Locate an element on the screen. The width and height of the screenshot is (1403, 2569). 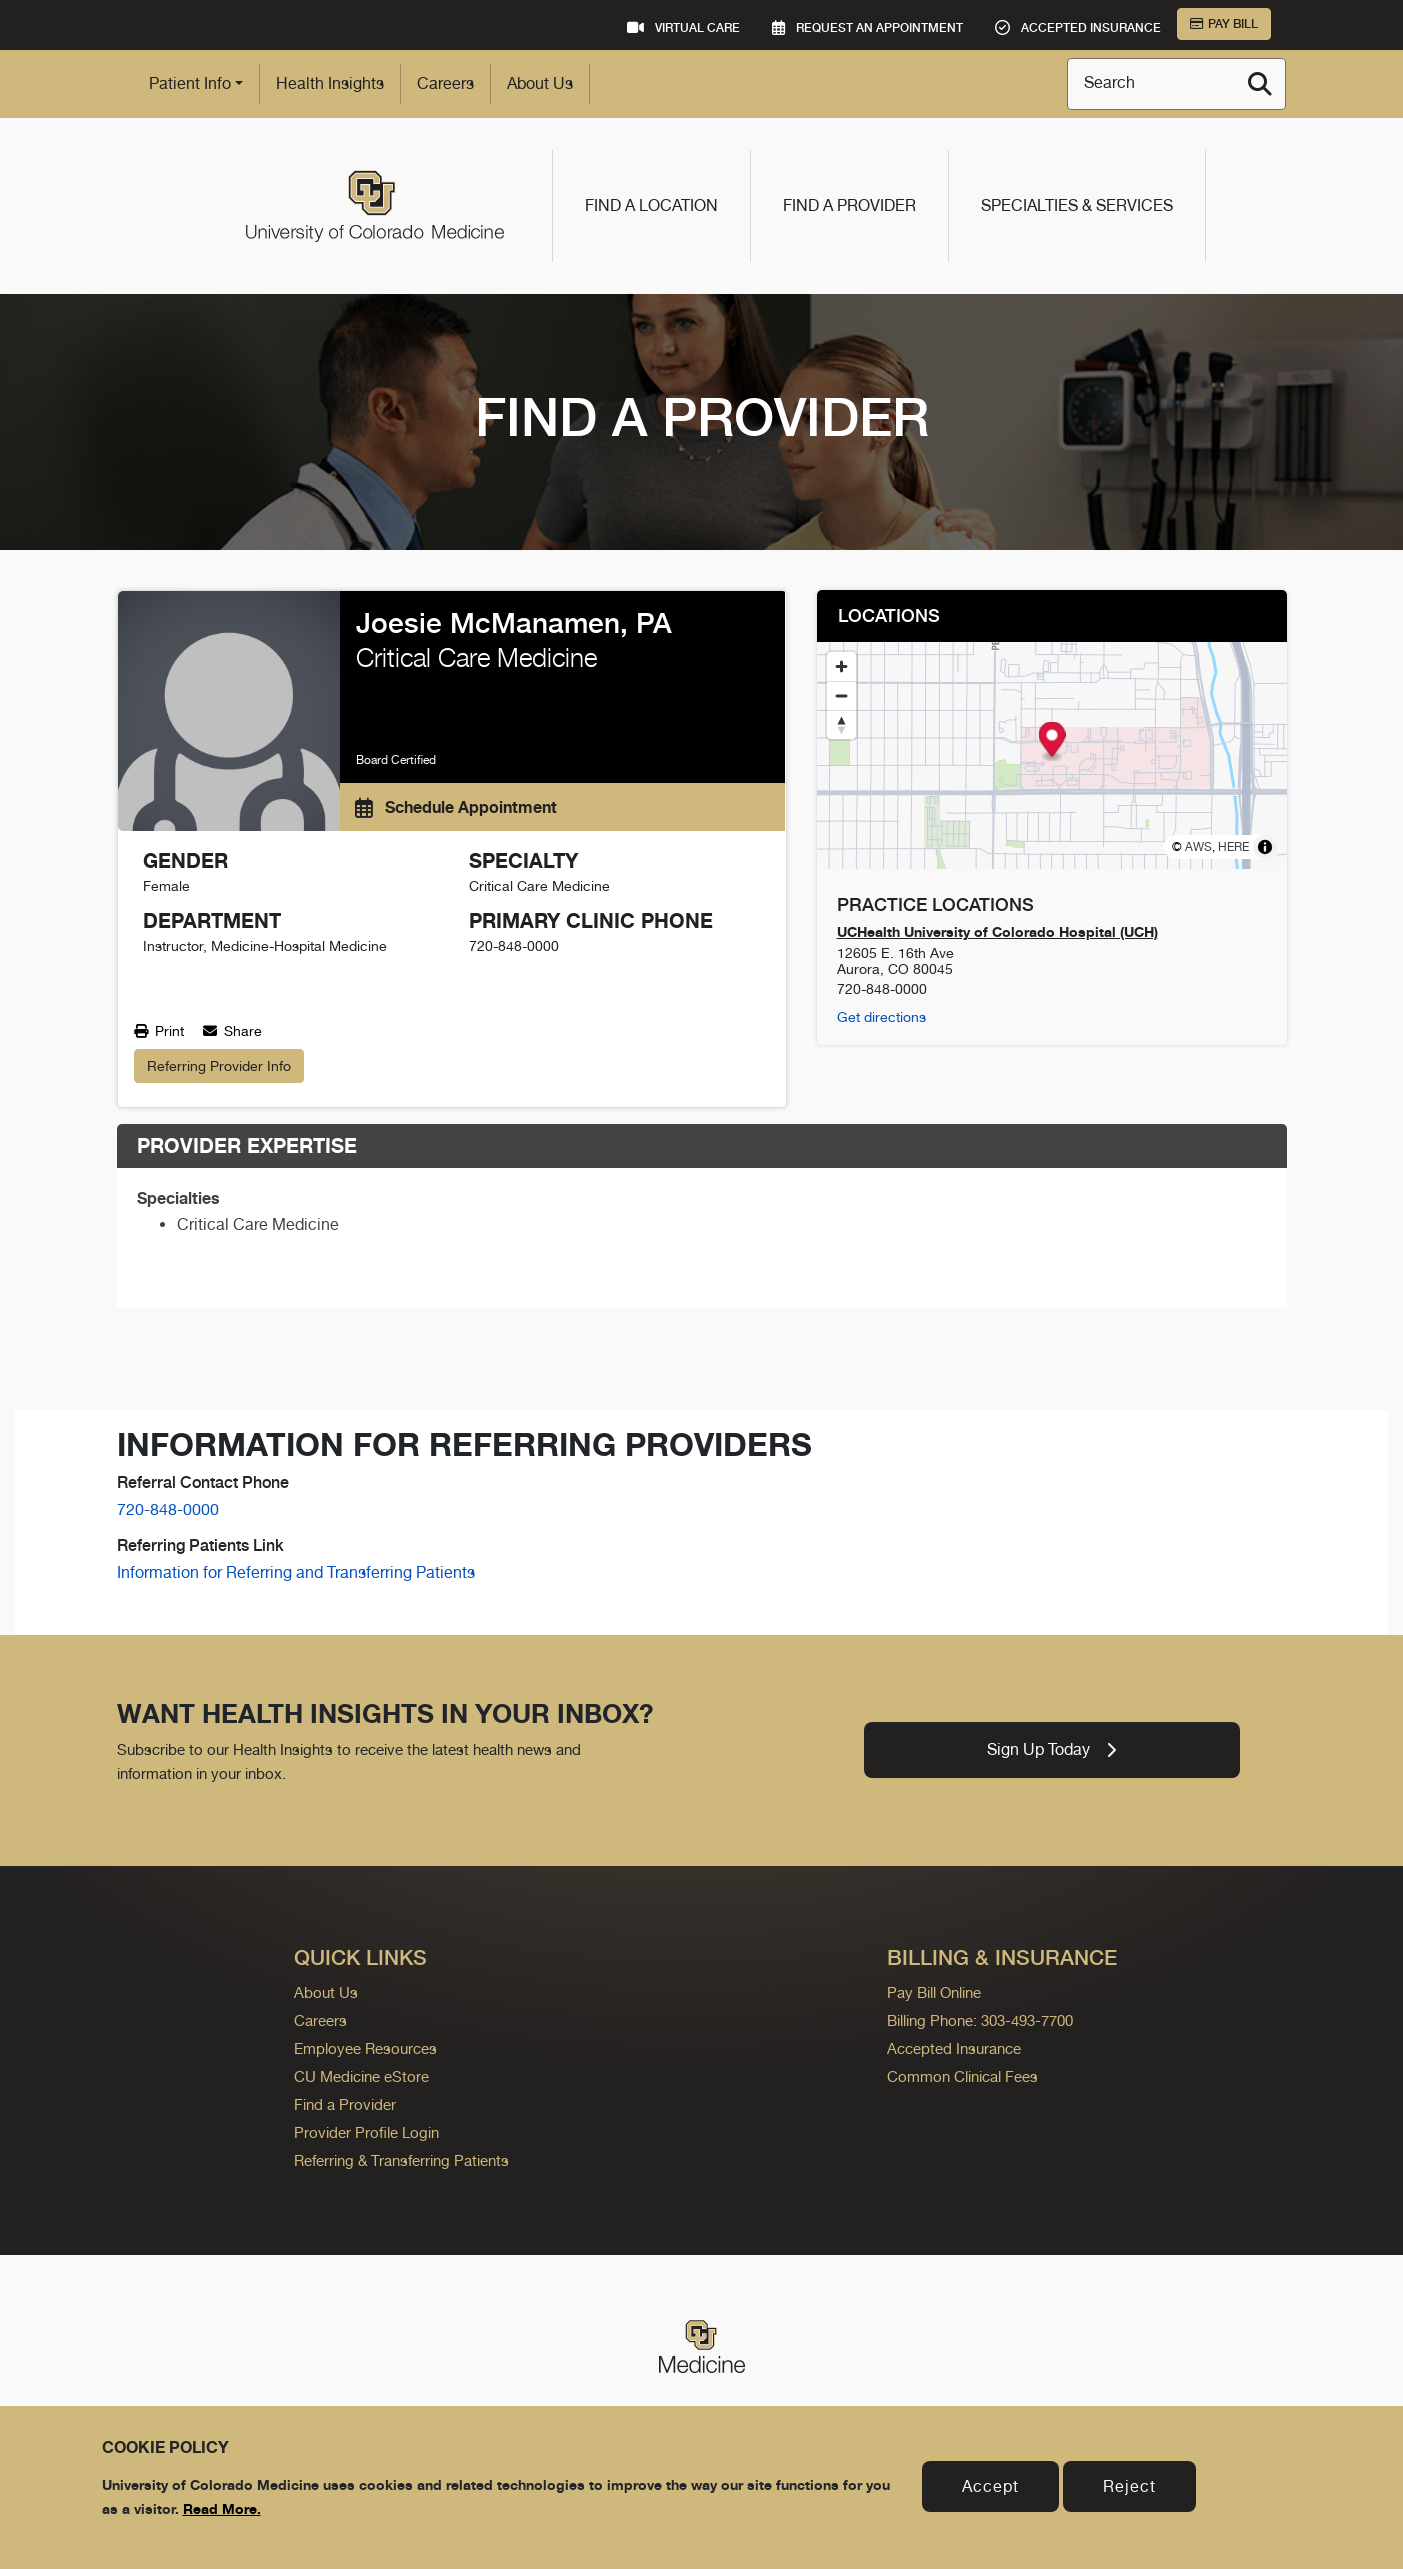
Billing Phone: 303-493-7700 is located at coordinates (980, 2020).